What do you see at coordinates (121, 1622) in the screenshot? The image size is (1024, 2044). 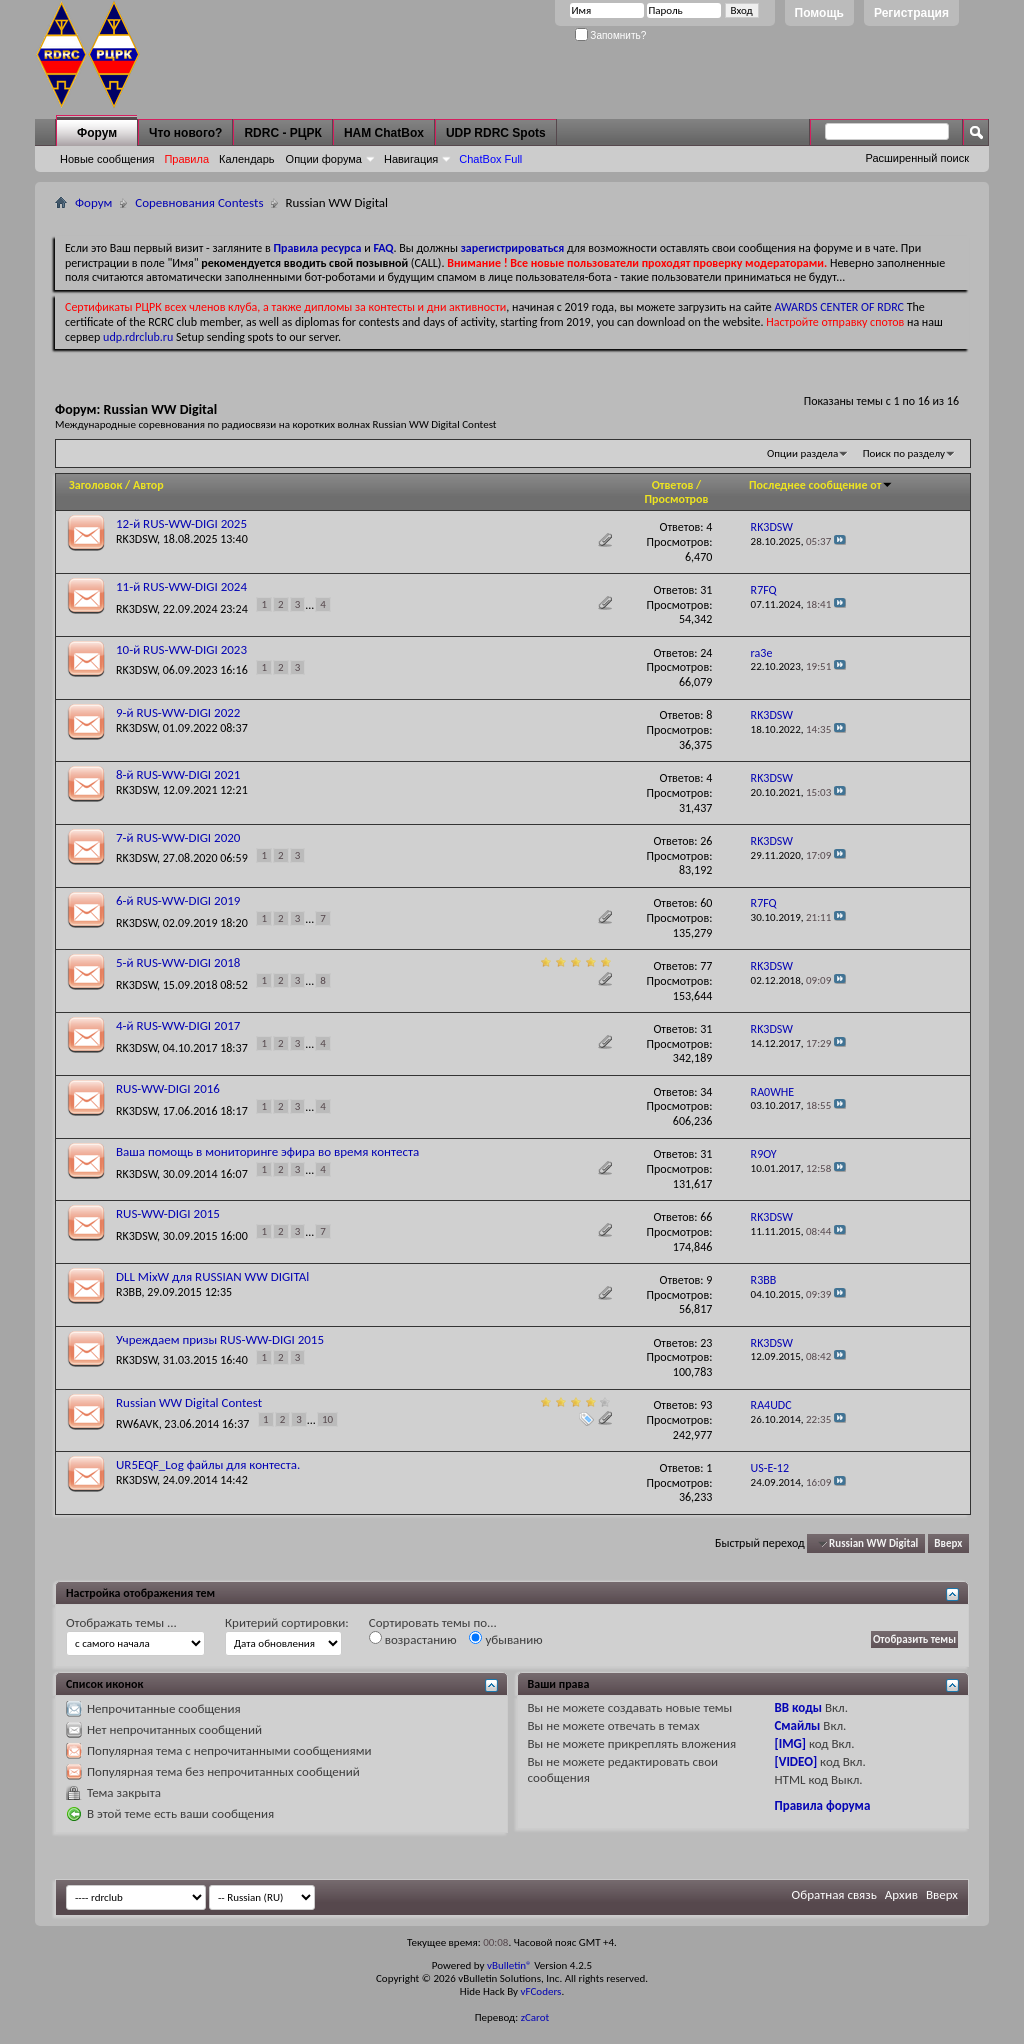 I see `Отображать темы ...` at bounding box center [121, 1622].